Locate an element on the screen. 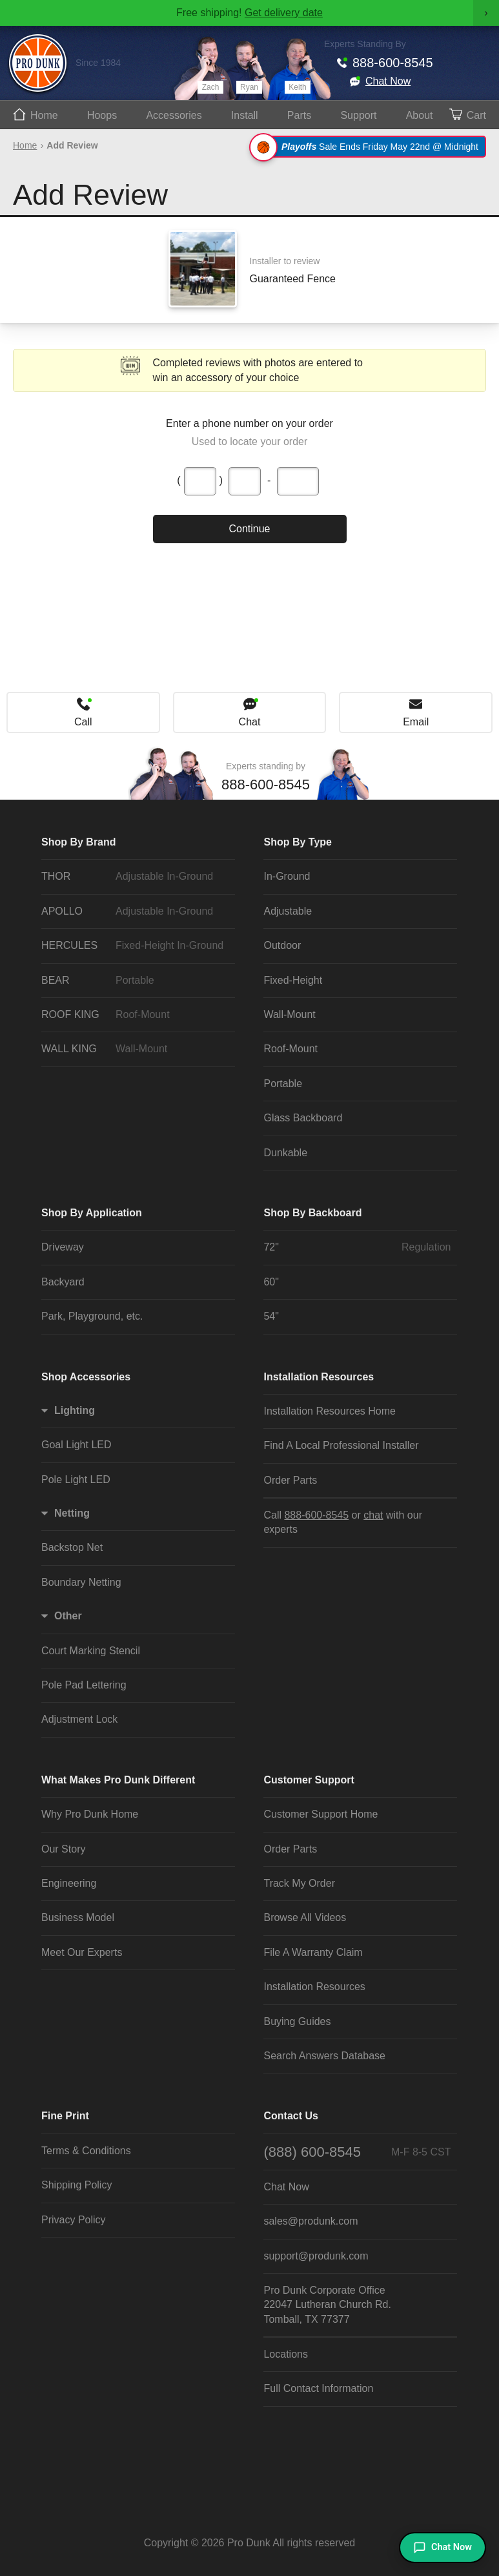  Adjustment Lock is located at coordinates (79, 1719).